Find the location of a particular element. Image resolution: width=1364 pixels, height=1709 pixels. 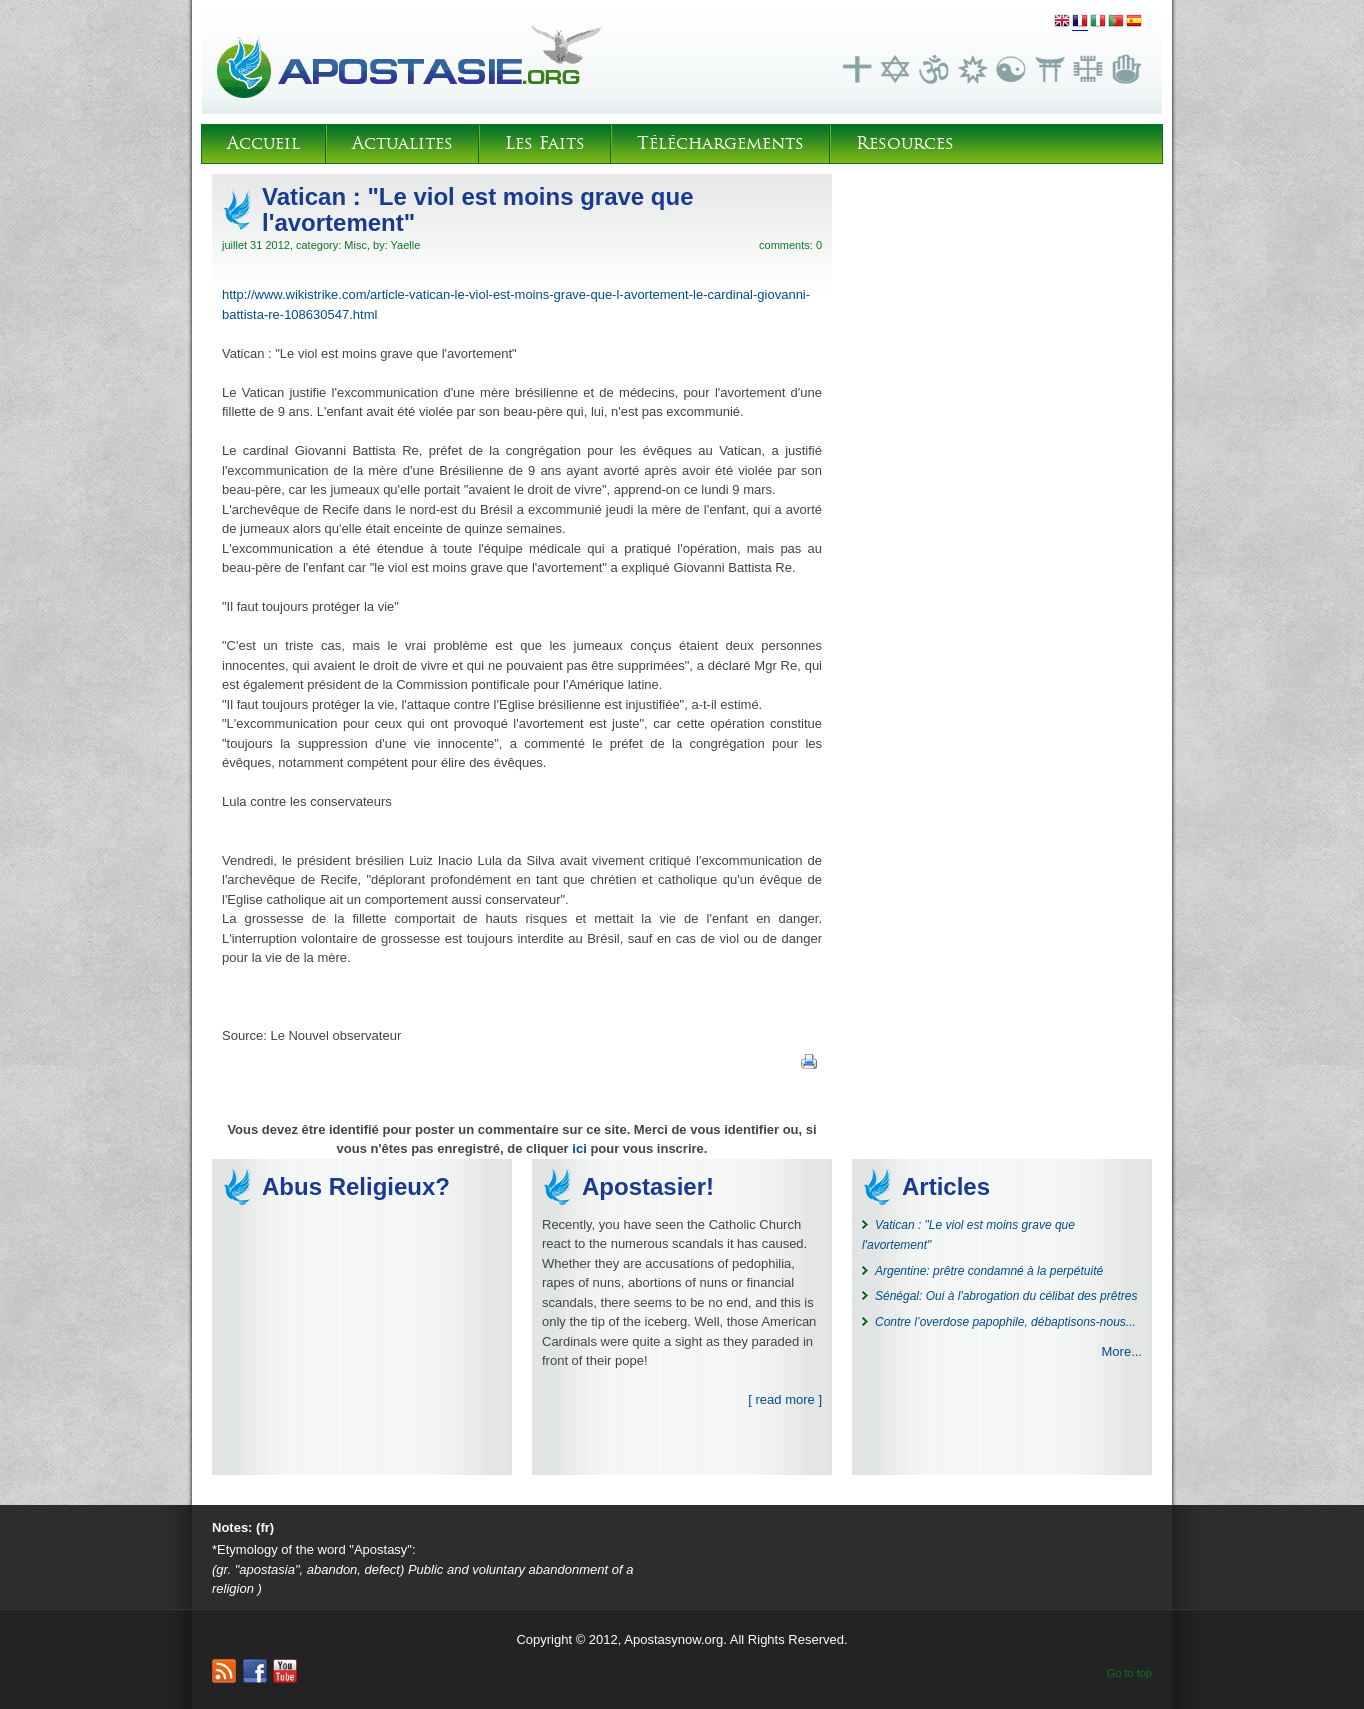

More... is located at coordinates (1122, 1351).